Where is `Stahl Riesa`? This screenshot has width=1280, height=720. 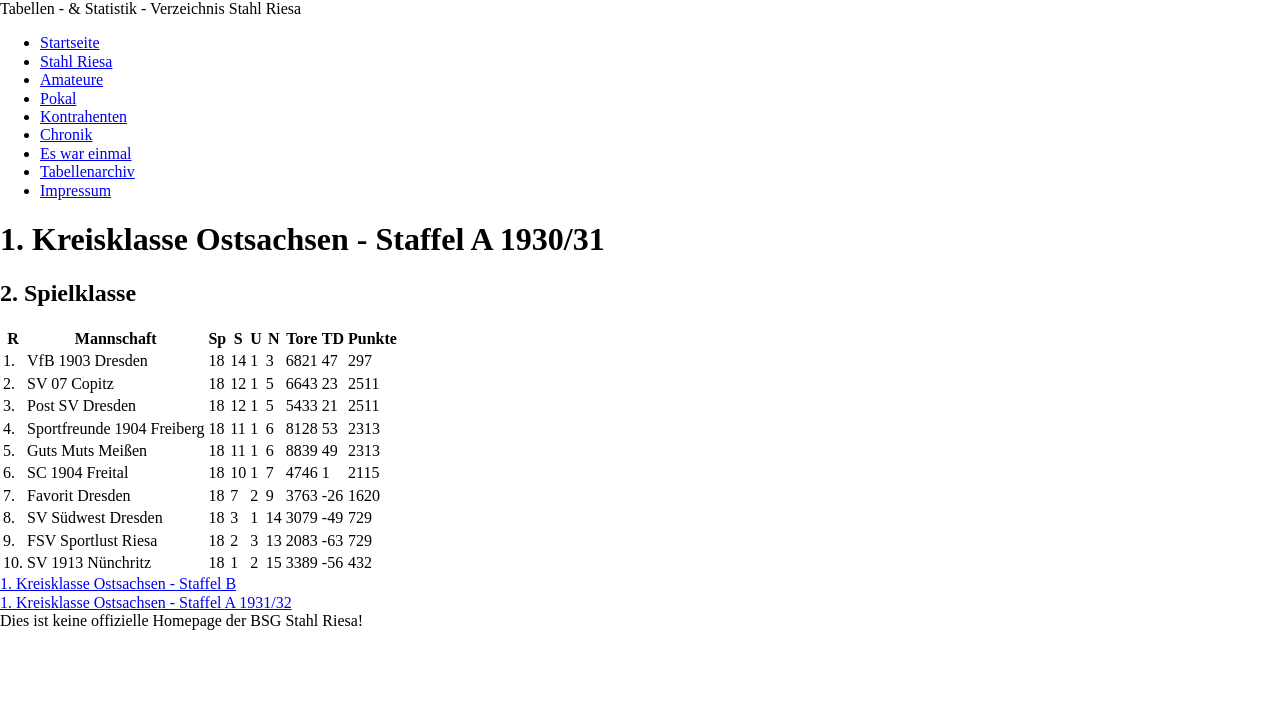 Stahl Riesa is located at coordinates (76, 61).